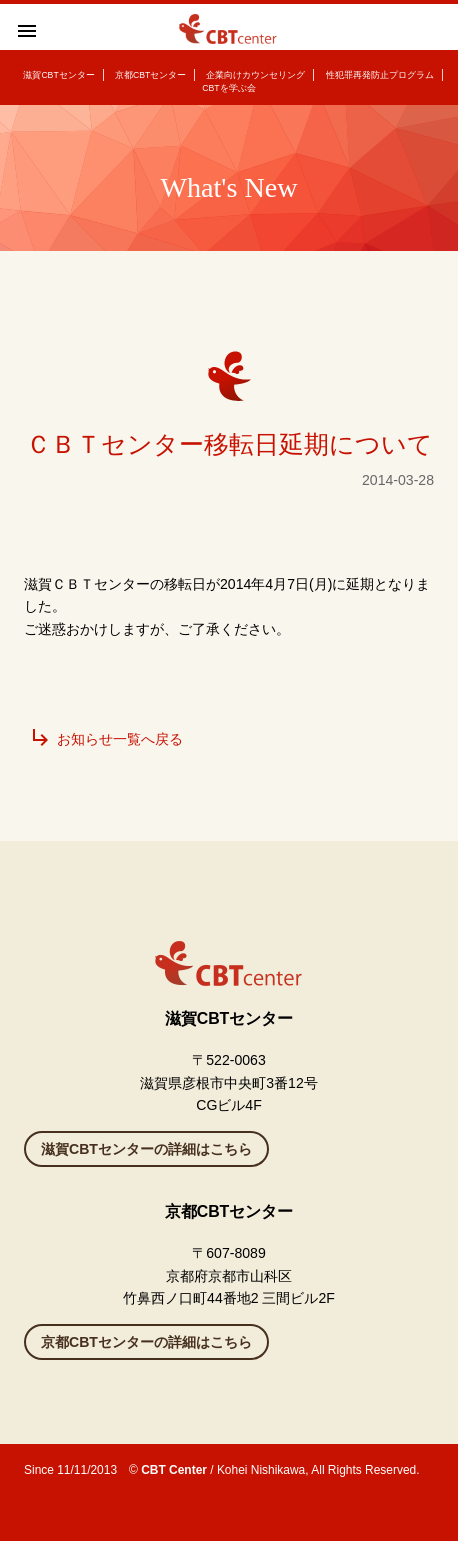 The image size is (458, 1541). What do you see at coordinates (58, 75) in the screenshot?
I see `滋賀CBTセンター` at bounding box center [58, 75].